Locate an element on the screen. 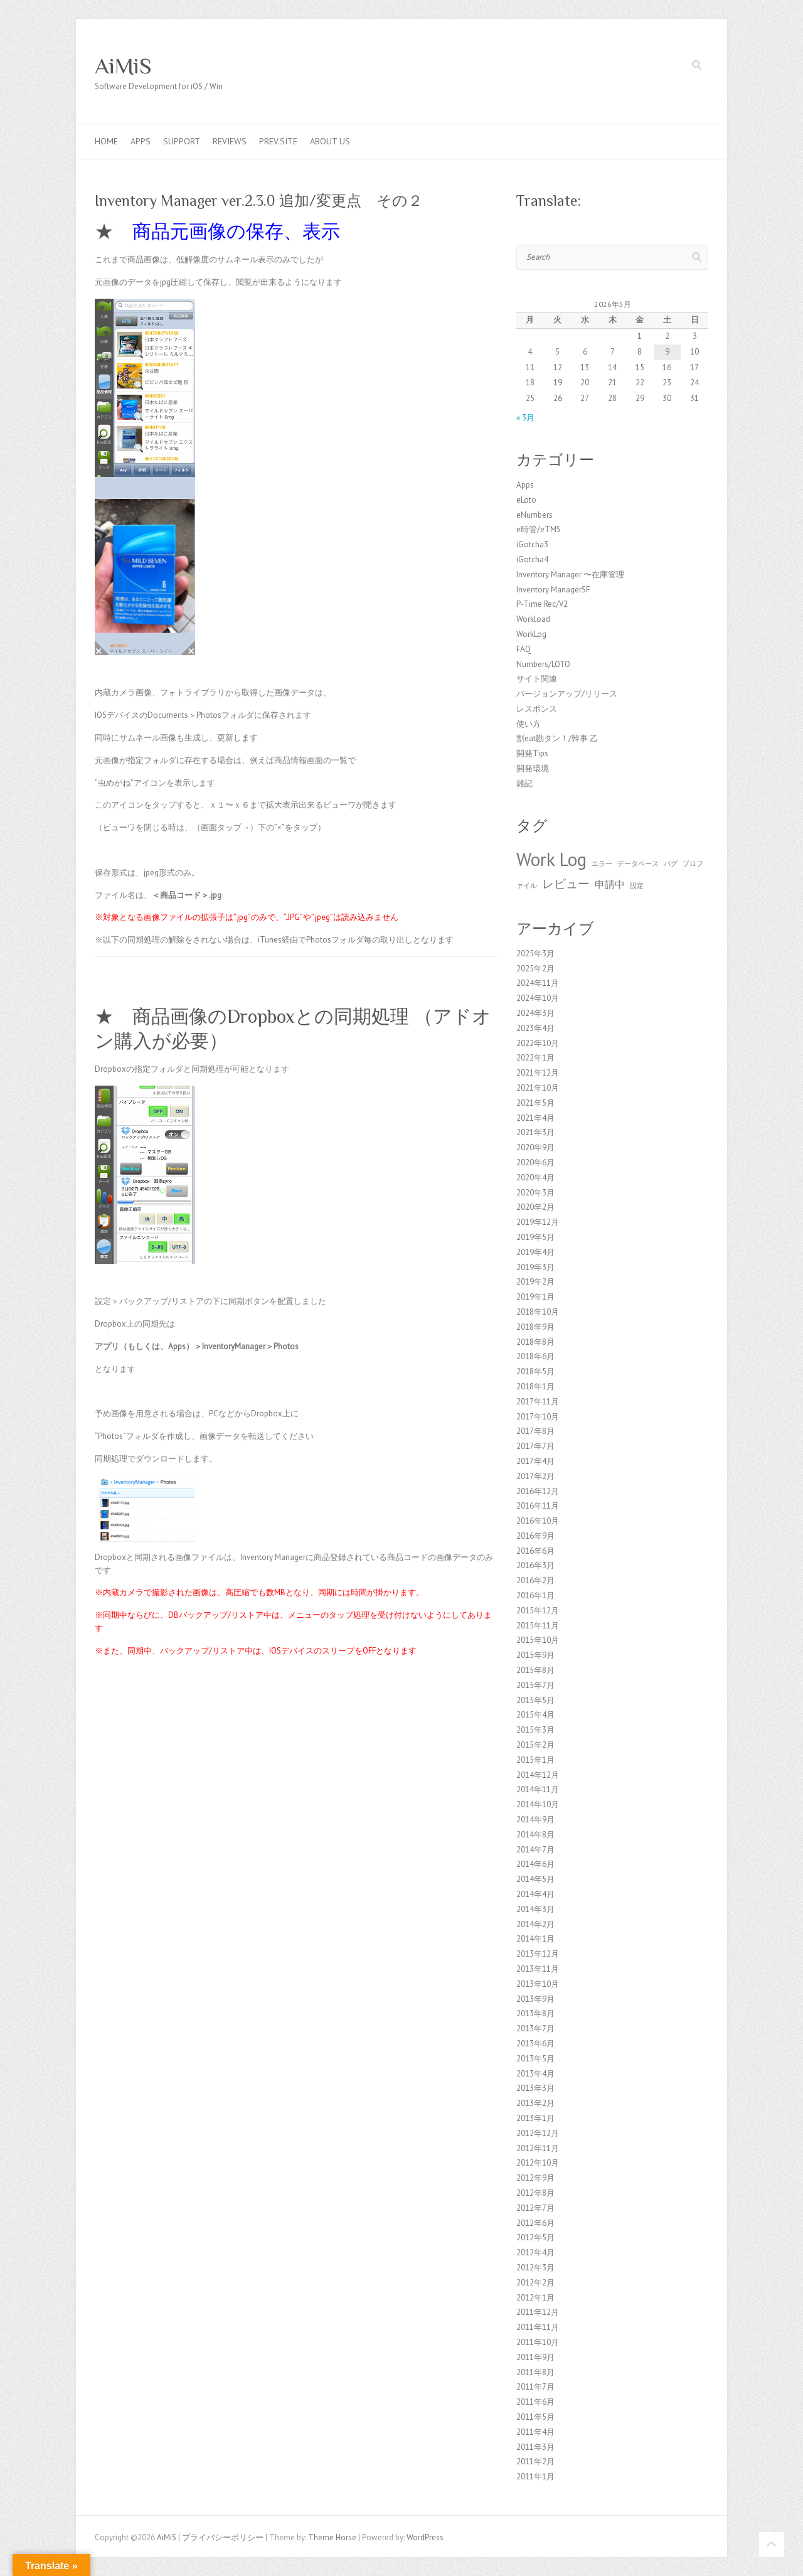 The height and width of the screenshot is (2576, 803). 2020年9月 is located at coordinates (535, 1147).